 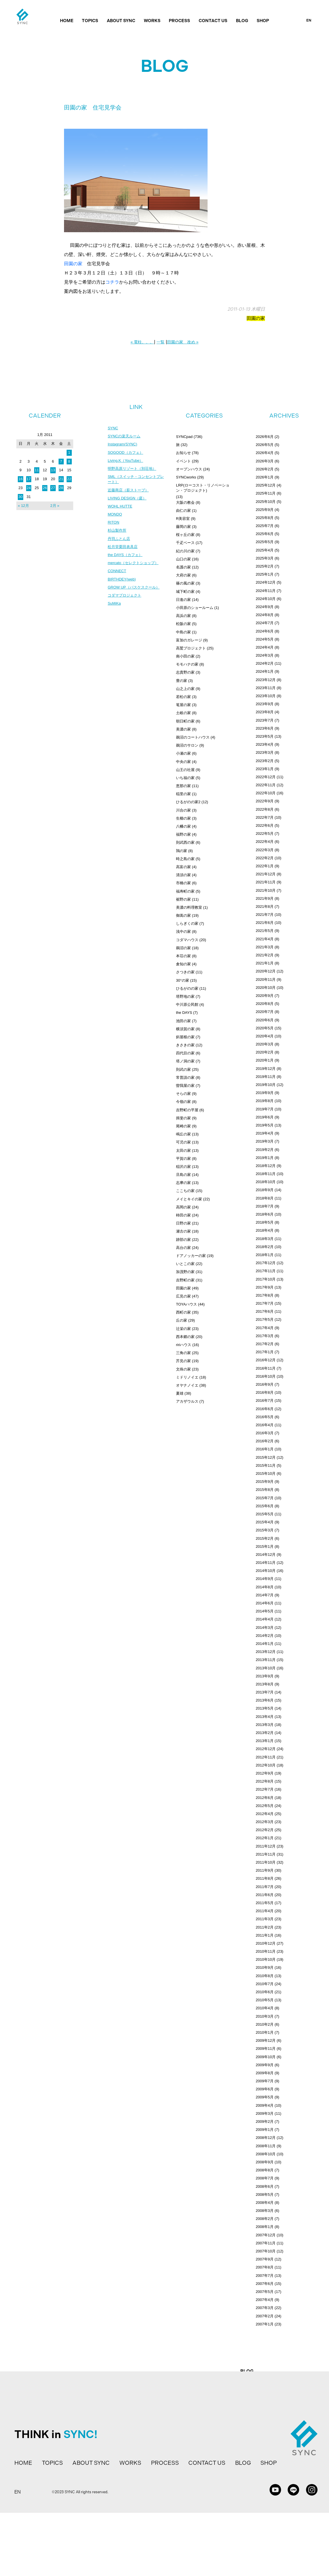 What do you see at coordinates (266, 1279) in the screenshot?
I see `2017年10月` at bounding box center [266, 1279].